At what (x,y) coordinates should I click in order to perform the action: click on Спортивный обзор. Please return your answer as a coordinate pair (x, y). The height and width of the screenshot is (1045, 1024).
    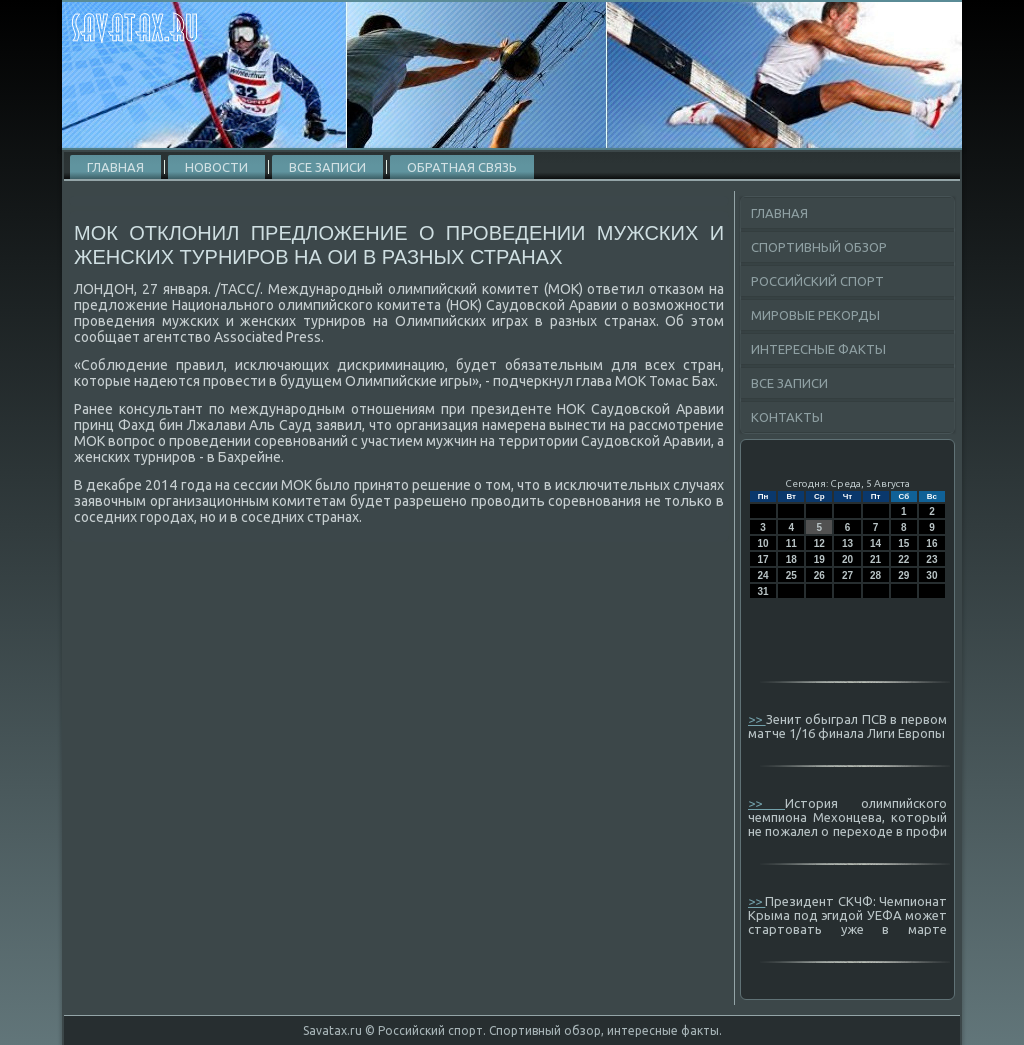
    Looking at the image, I should click on (819, 247).